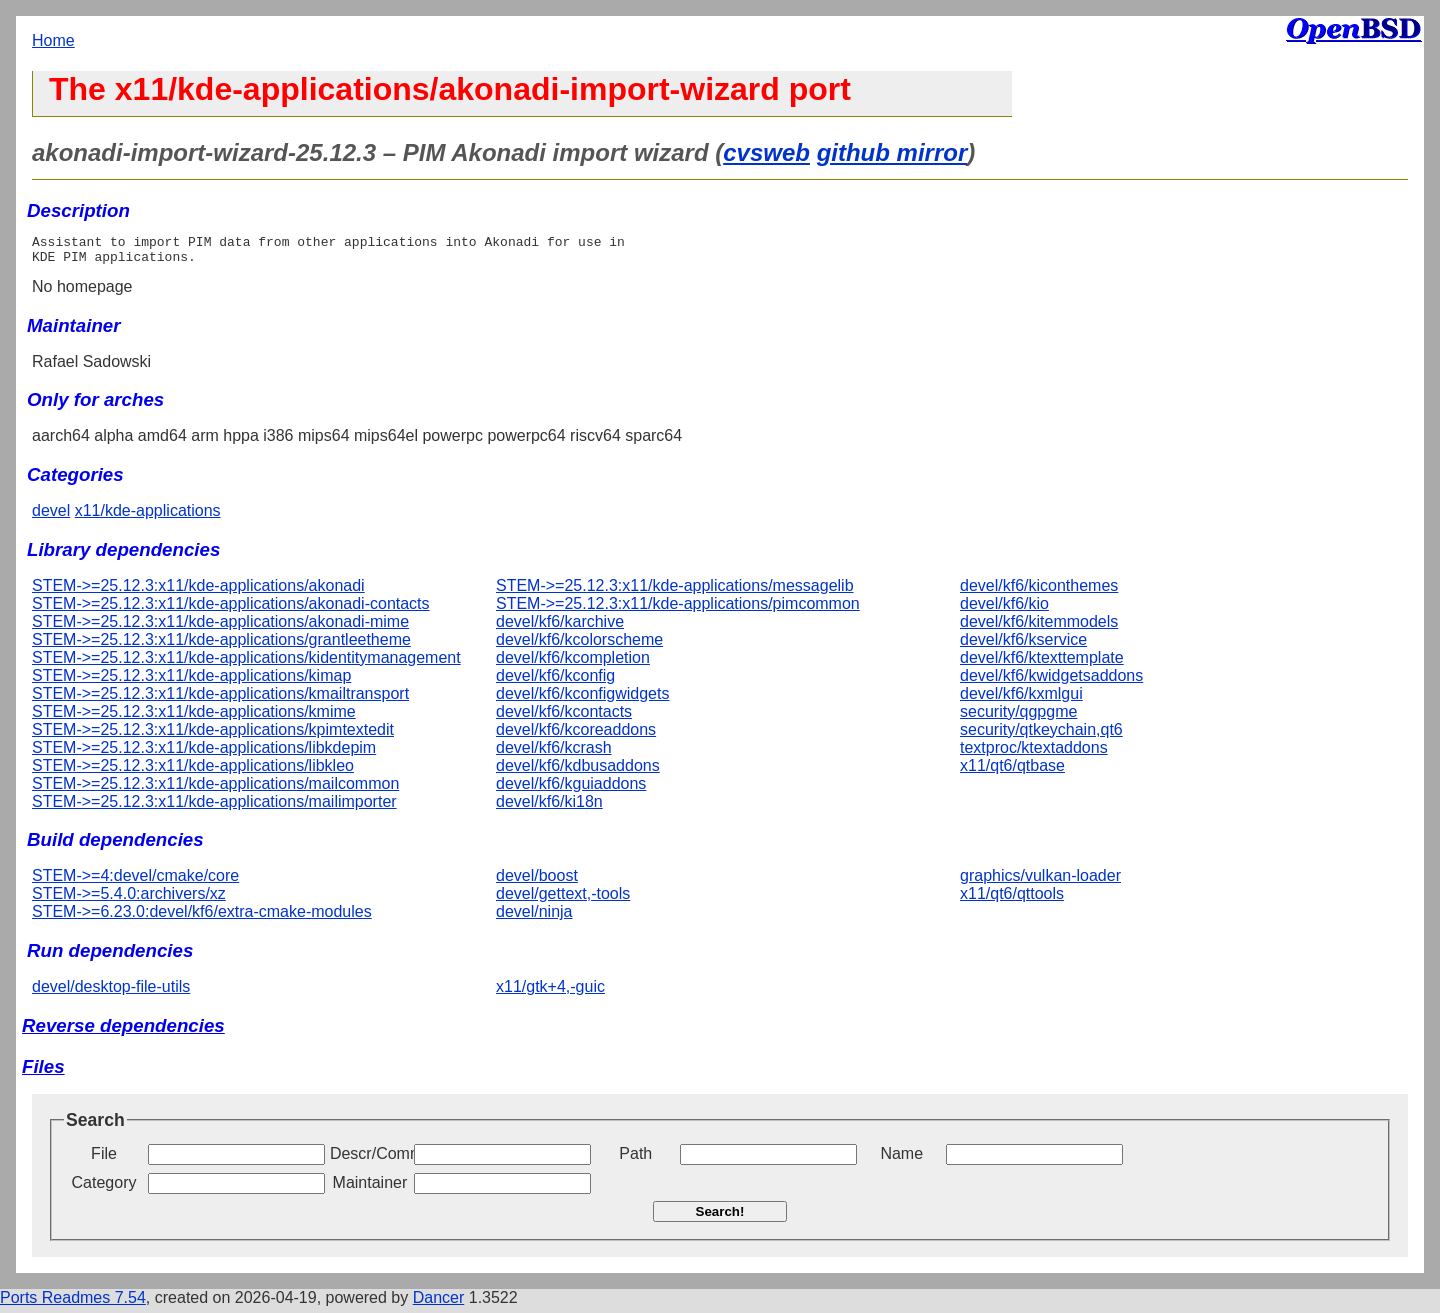 The image size is (1440, 1313). I want to click on Home, so click(53, 40).